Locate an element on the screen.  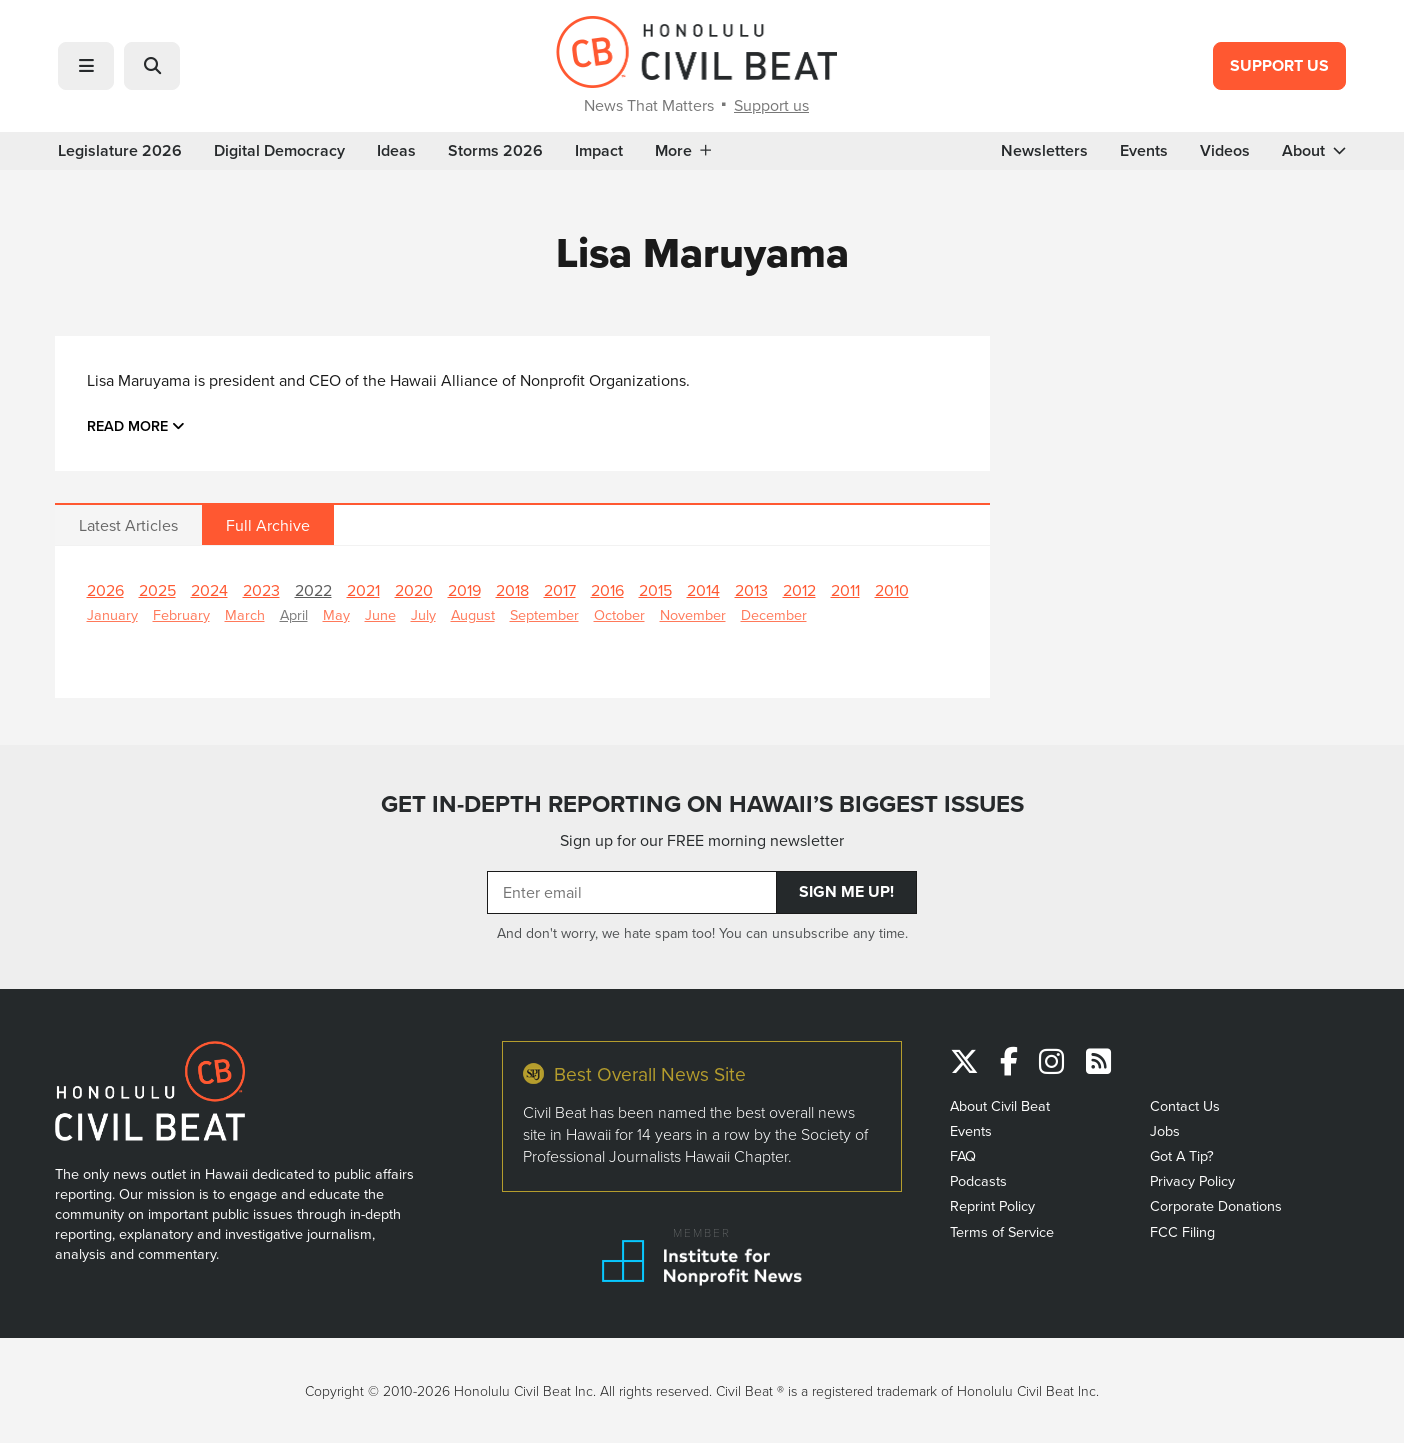
Support Us is located at coordinates (1279, 65).